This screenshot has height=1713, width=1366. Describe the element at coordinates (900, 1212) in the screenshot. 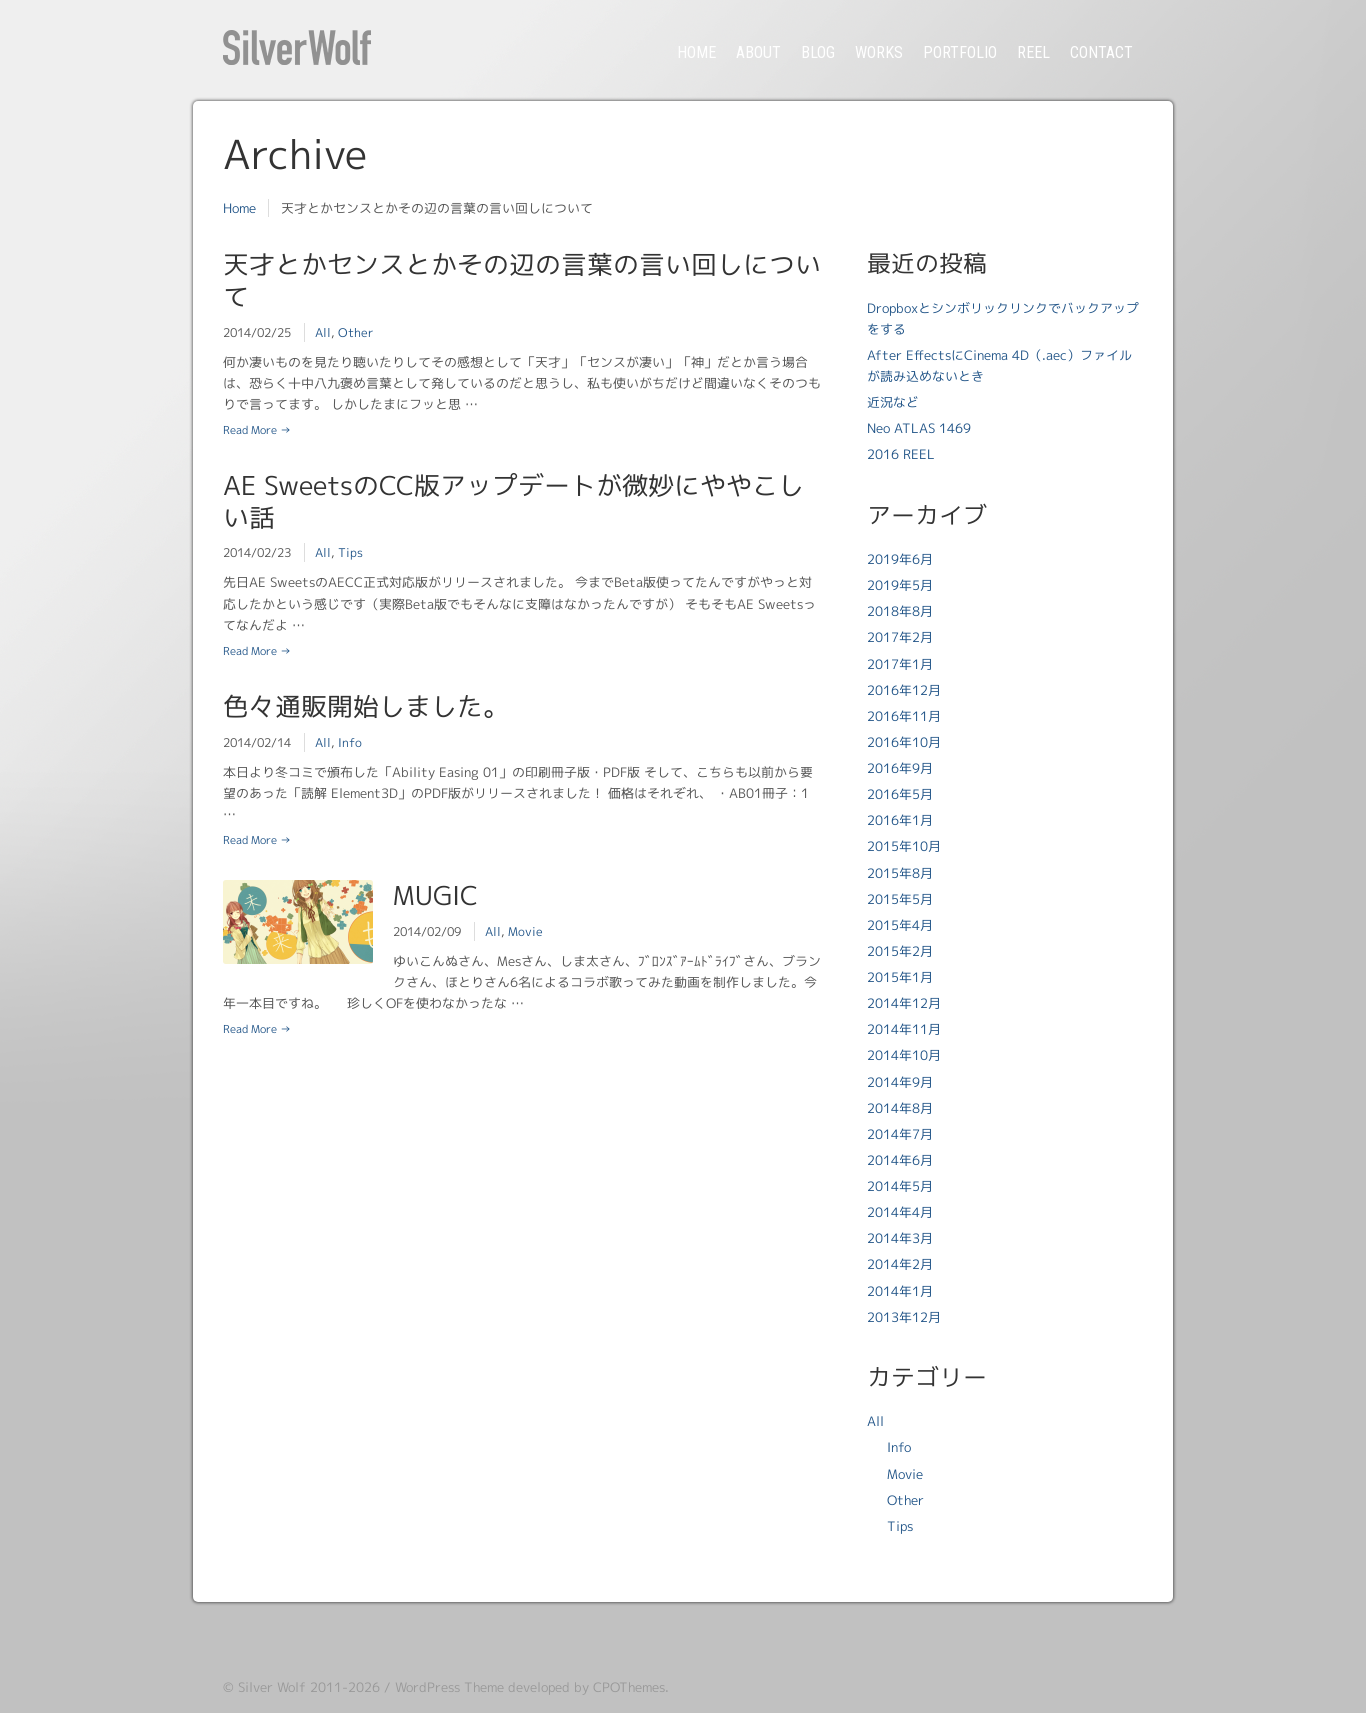

I see `2014年4月` at that location.